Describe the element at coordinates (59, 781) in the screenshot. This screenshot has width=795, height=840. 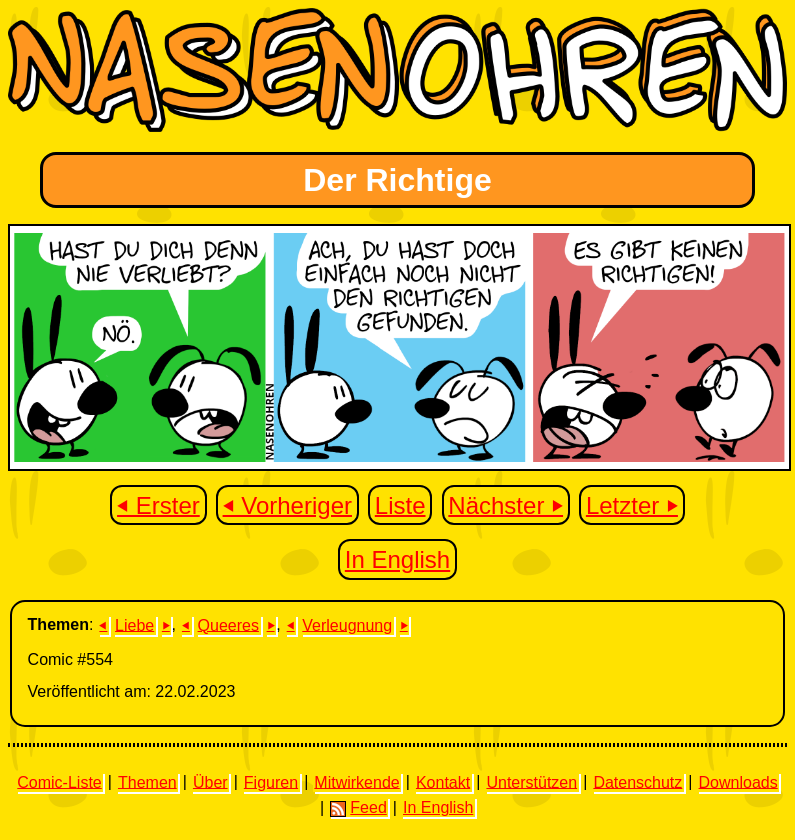
I see `Comic-Liste` at that location.